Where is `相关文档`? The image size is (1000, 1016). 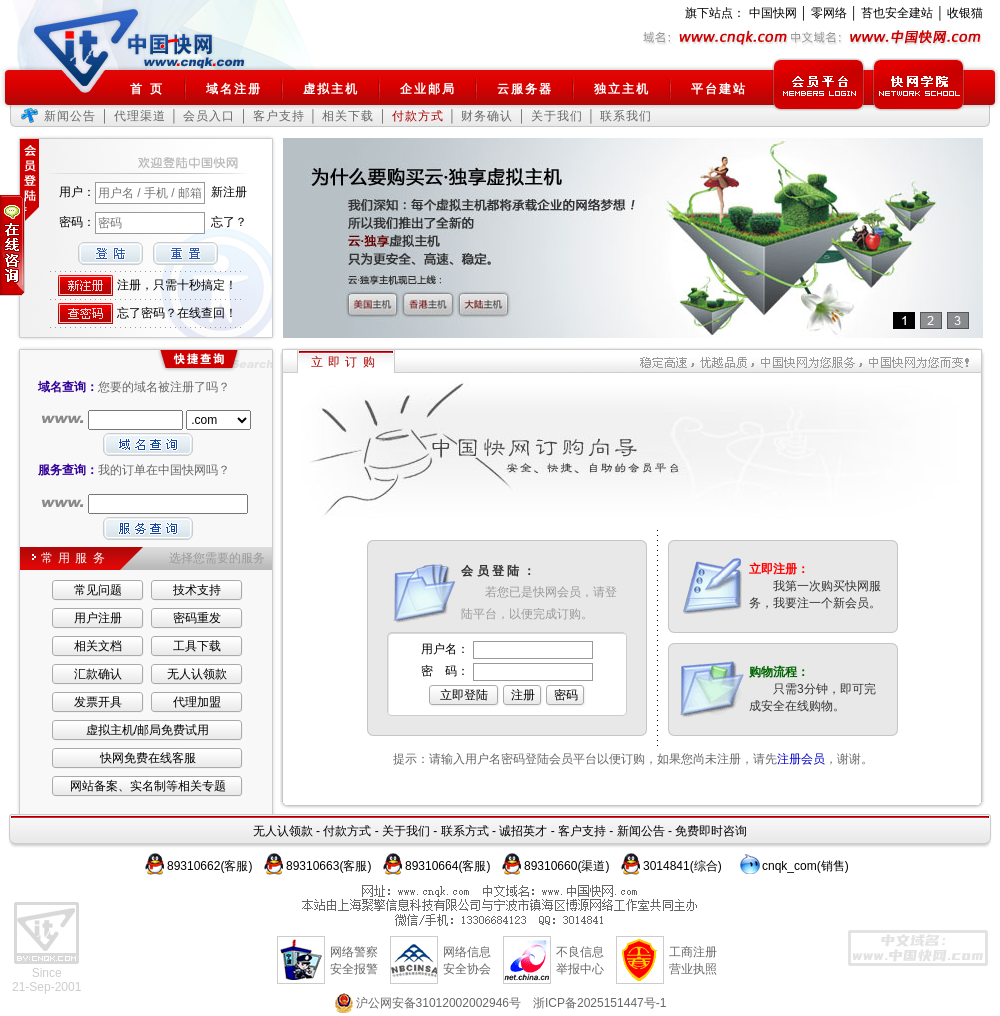 相关文档 is located at coordinates (98, 646).